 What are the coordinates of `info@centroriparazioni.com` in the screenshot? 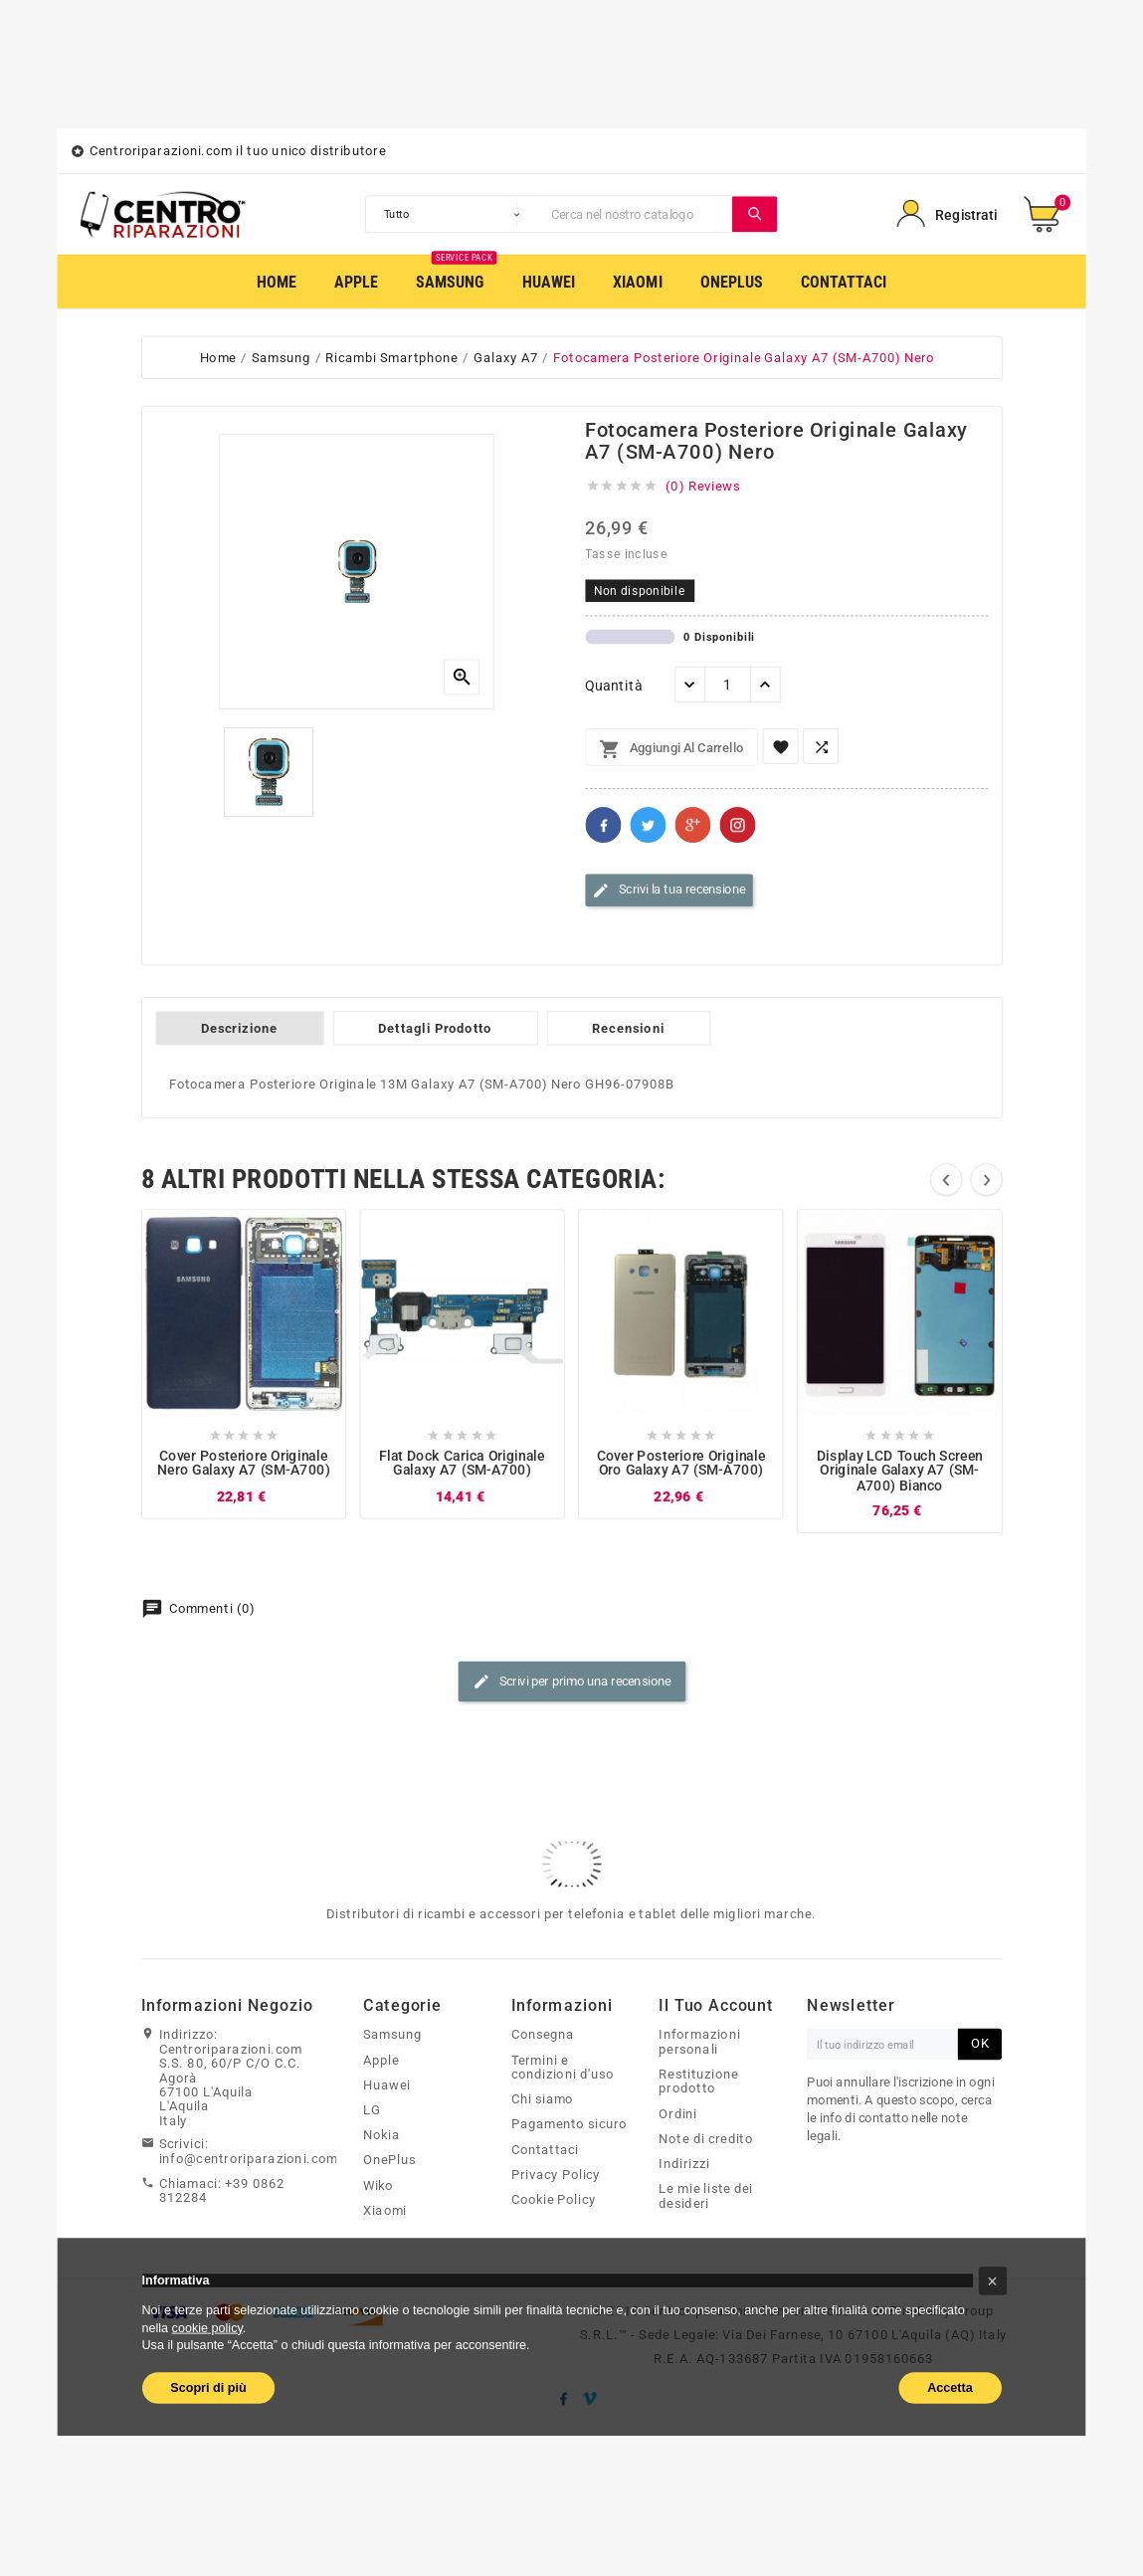 It's located at (248, 2158).